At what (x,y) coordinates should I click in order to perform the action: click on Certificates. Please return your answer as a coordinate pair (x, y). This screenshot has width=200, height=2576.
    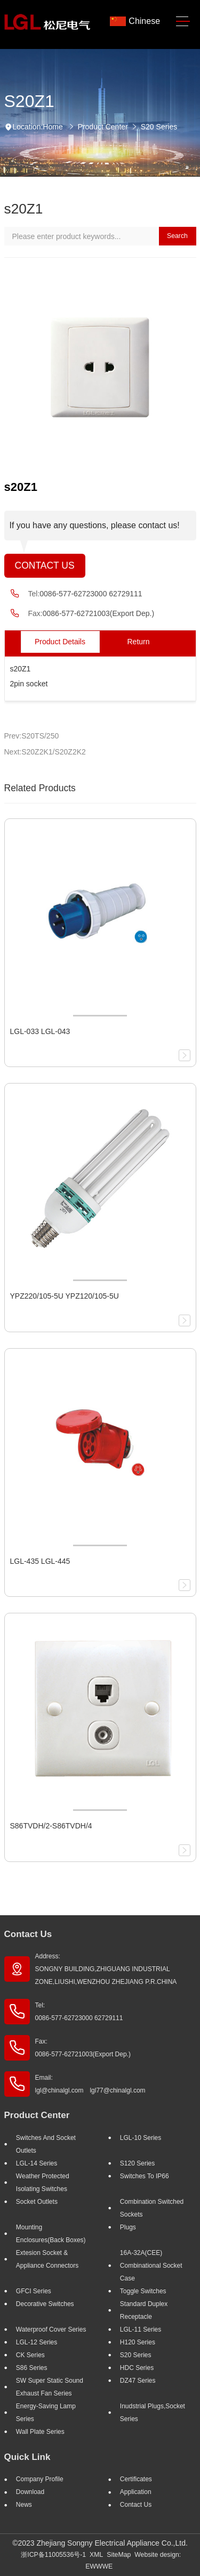
    Looking at the image, I should click on (136, 2479).